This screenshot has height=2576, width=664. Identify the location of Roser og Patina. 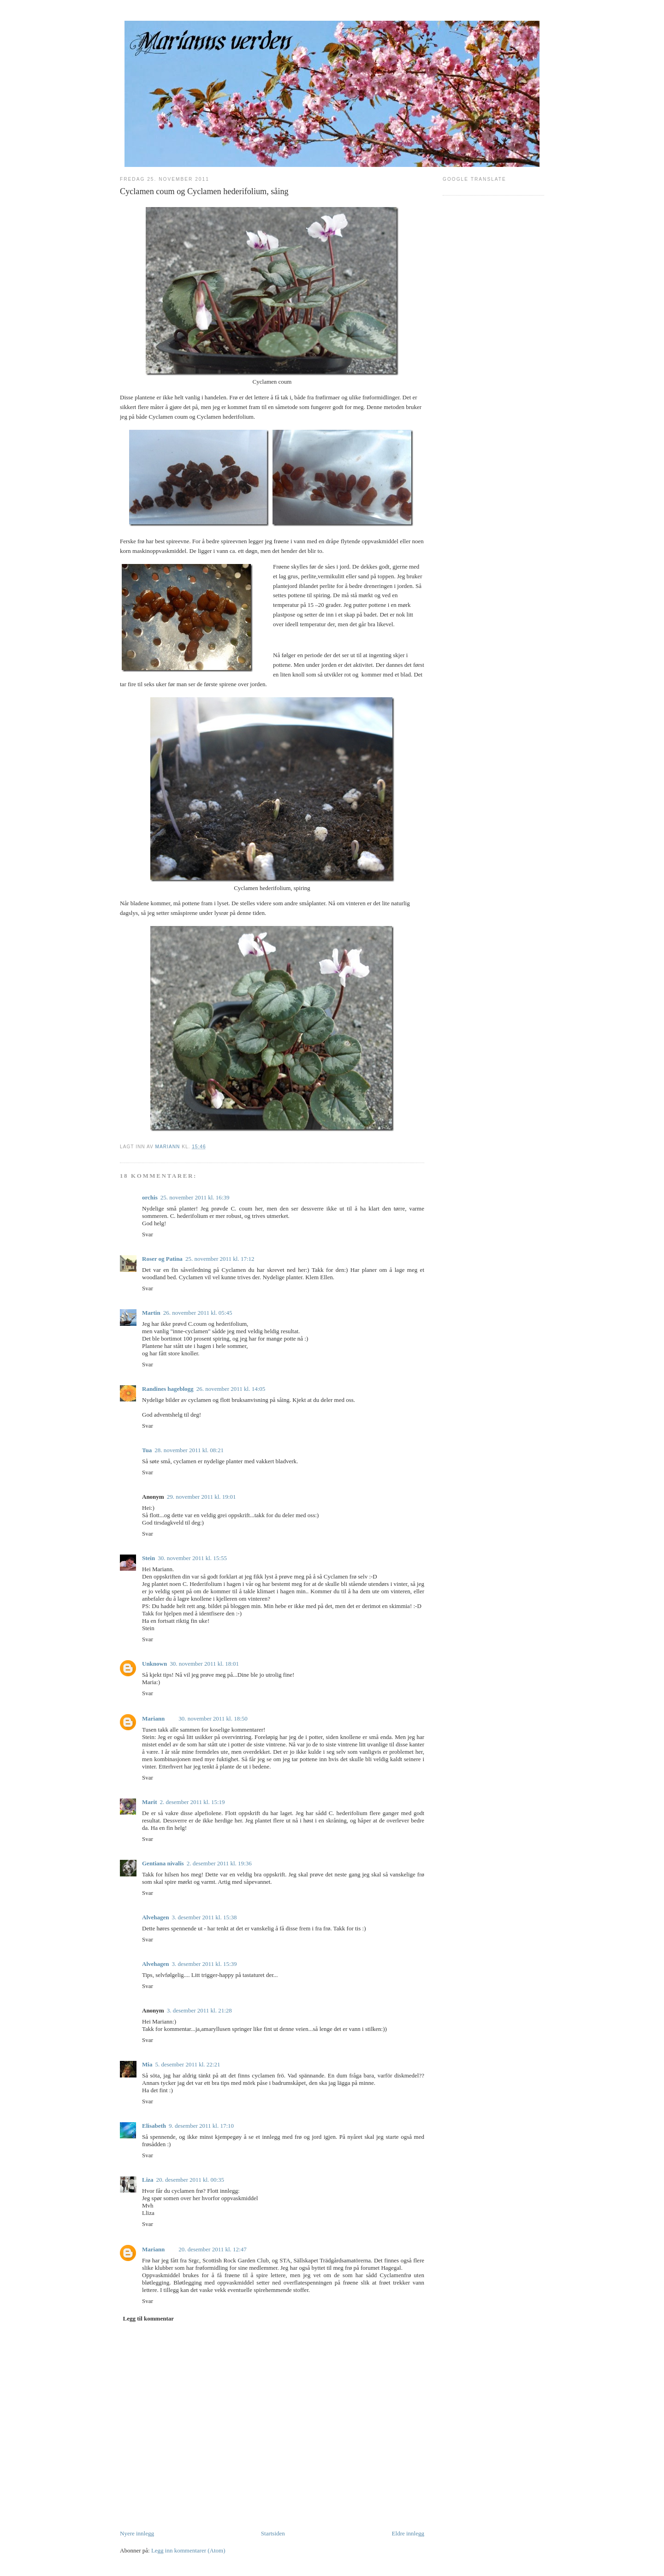
(162, 1258).